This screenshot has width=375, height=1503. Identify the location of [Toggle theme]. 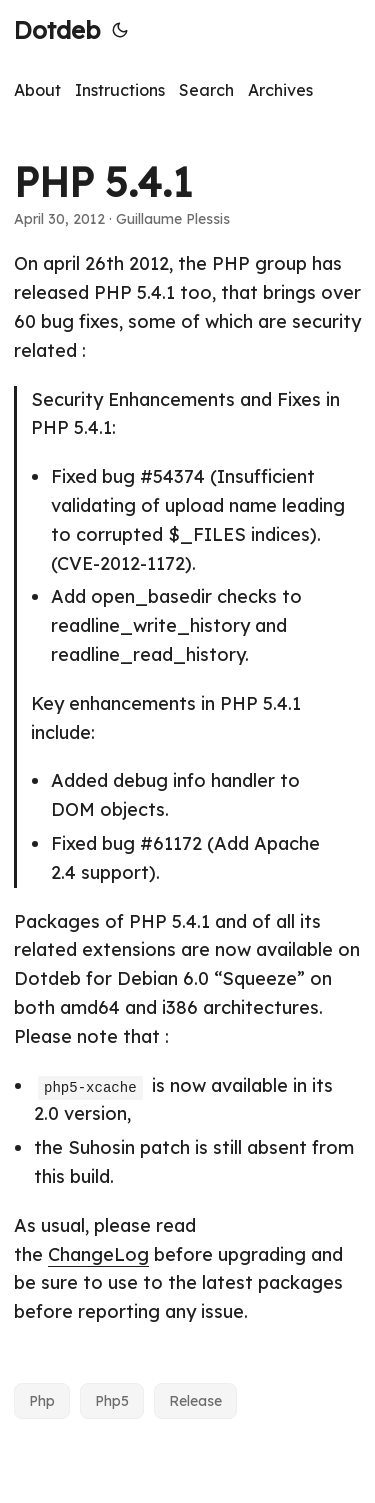
(120, 30).